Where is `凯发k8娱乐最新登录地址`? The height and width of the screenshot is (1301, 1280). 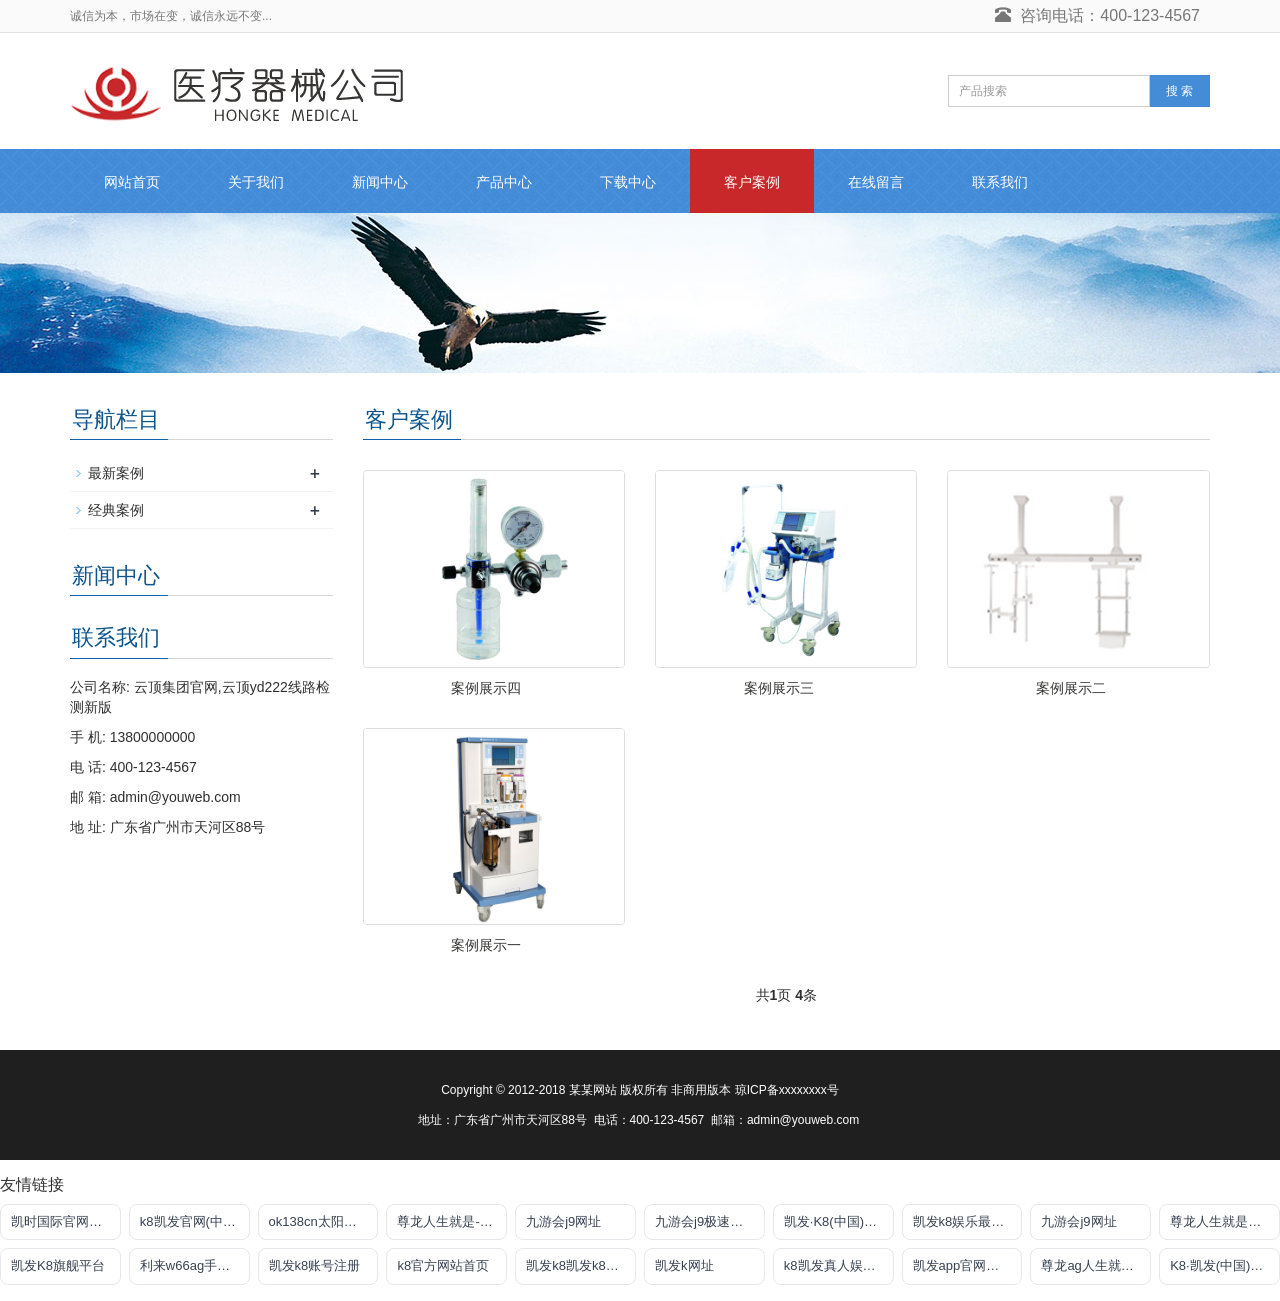 凯发k8娱乐最新登录地址 is located at coordinates (968, 1221).